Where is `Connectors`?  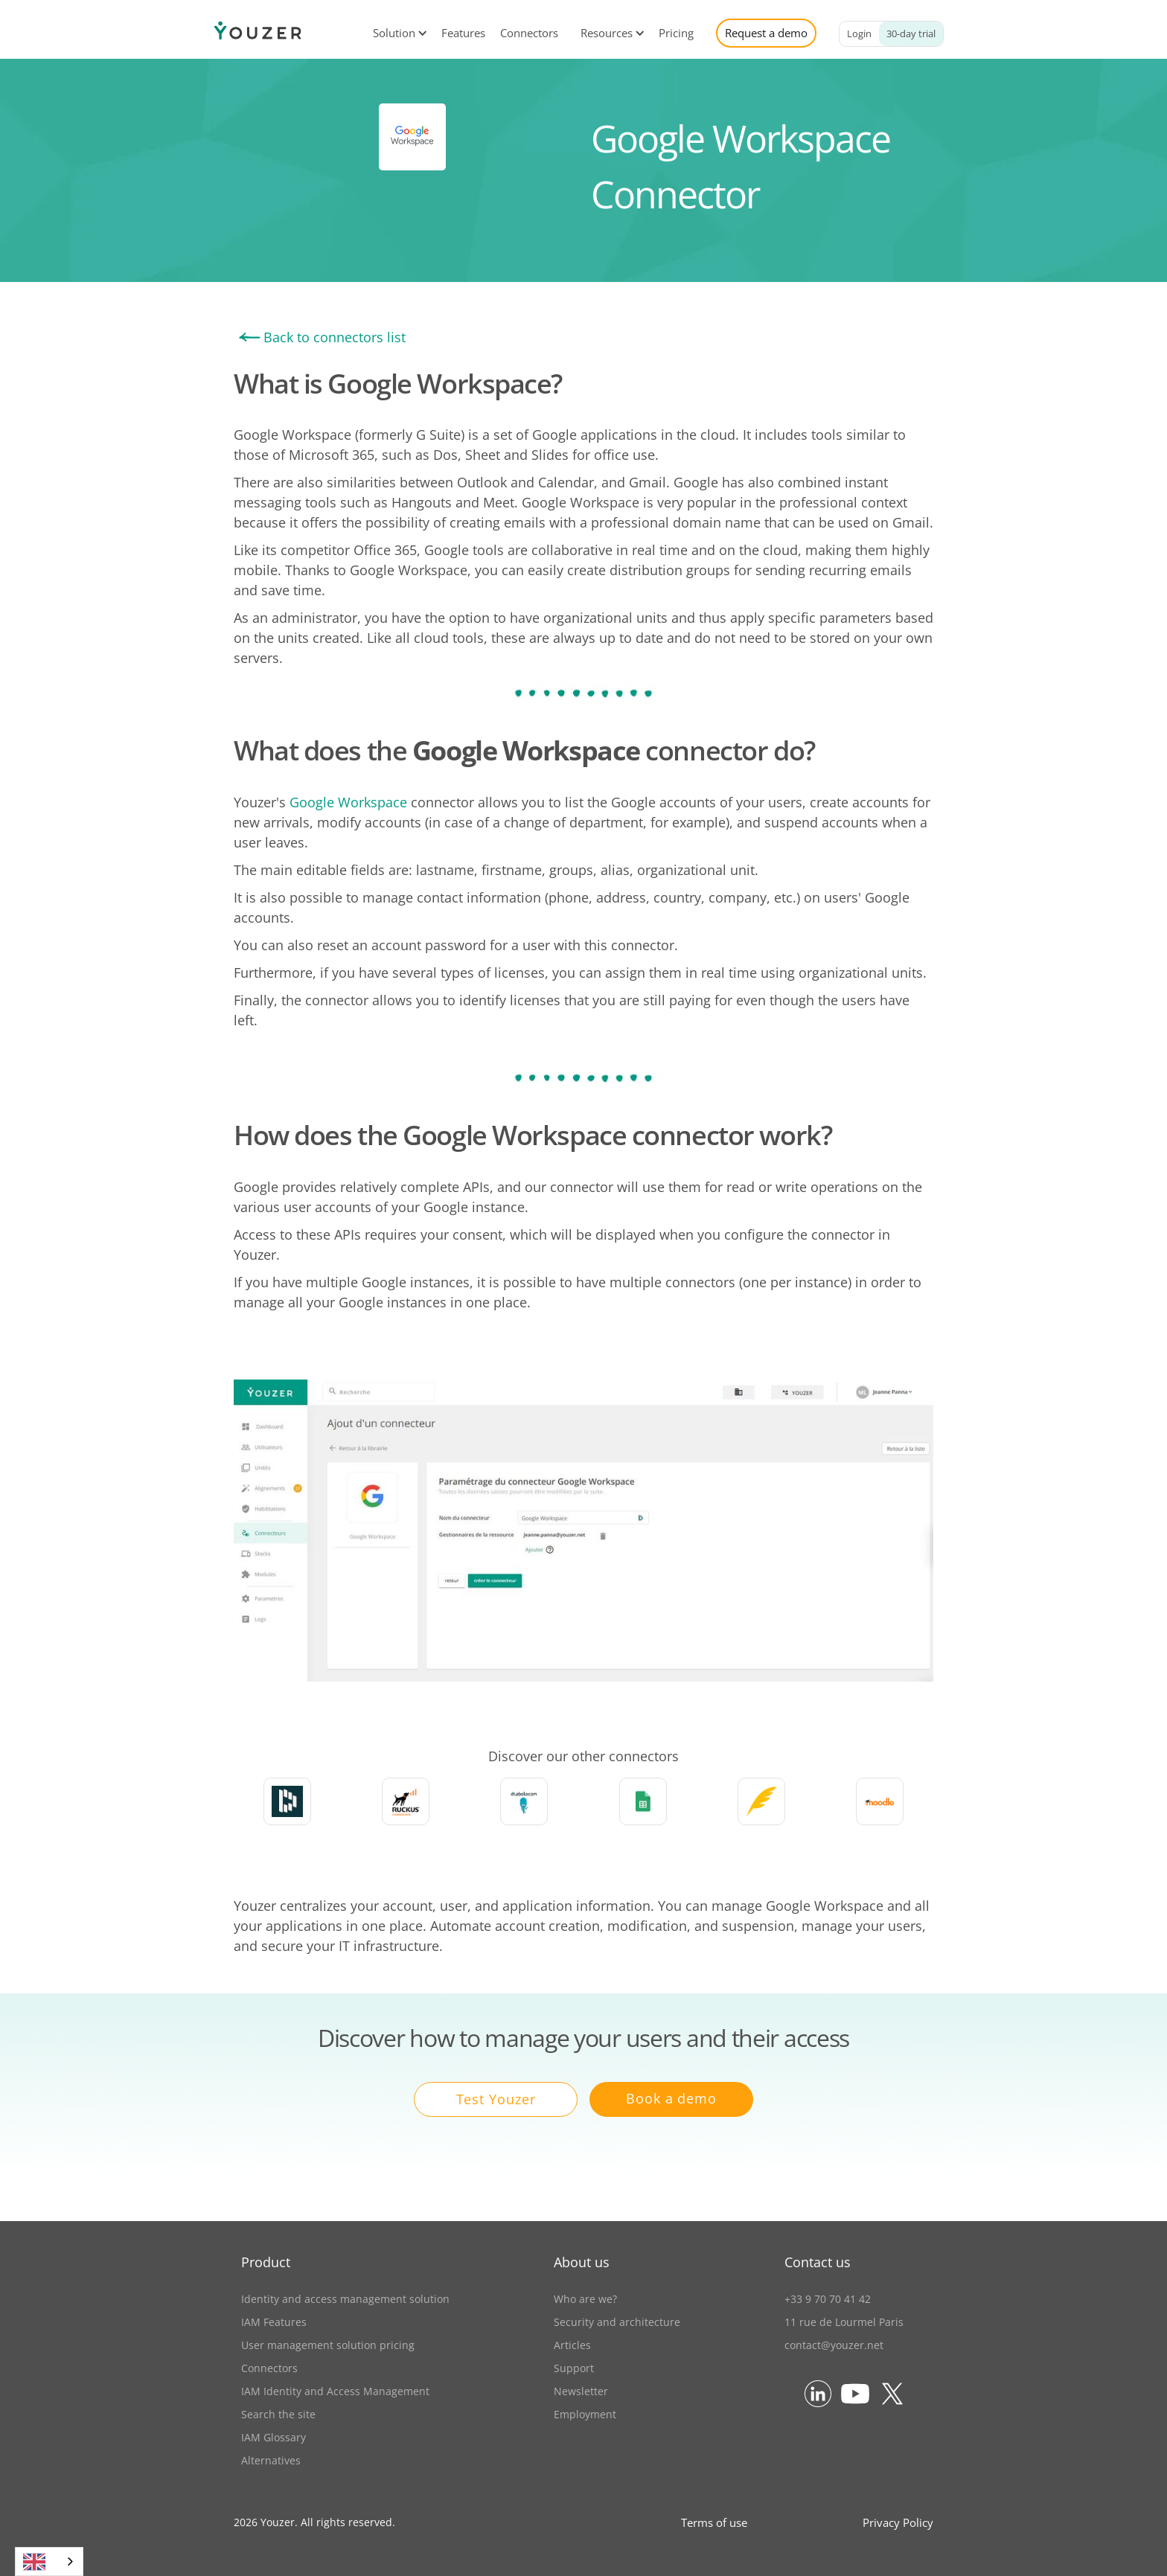
Connectors is located at coordinates (529, 32).